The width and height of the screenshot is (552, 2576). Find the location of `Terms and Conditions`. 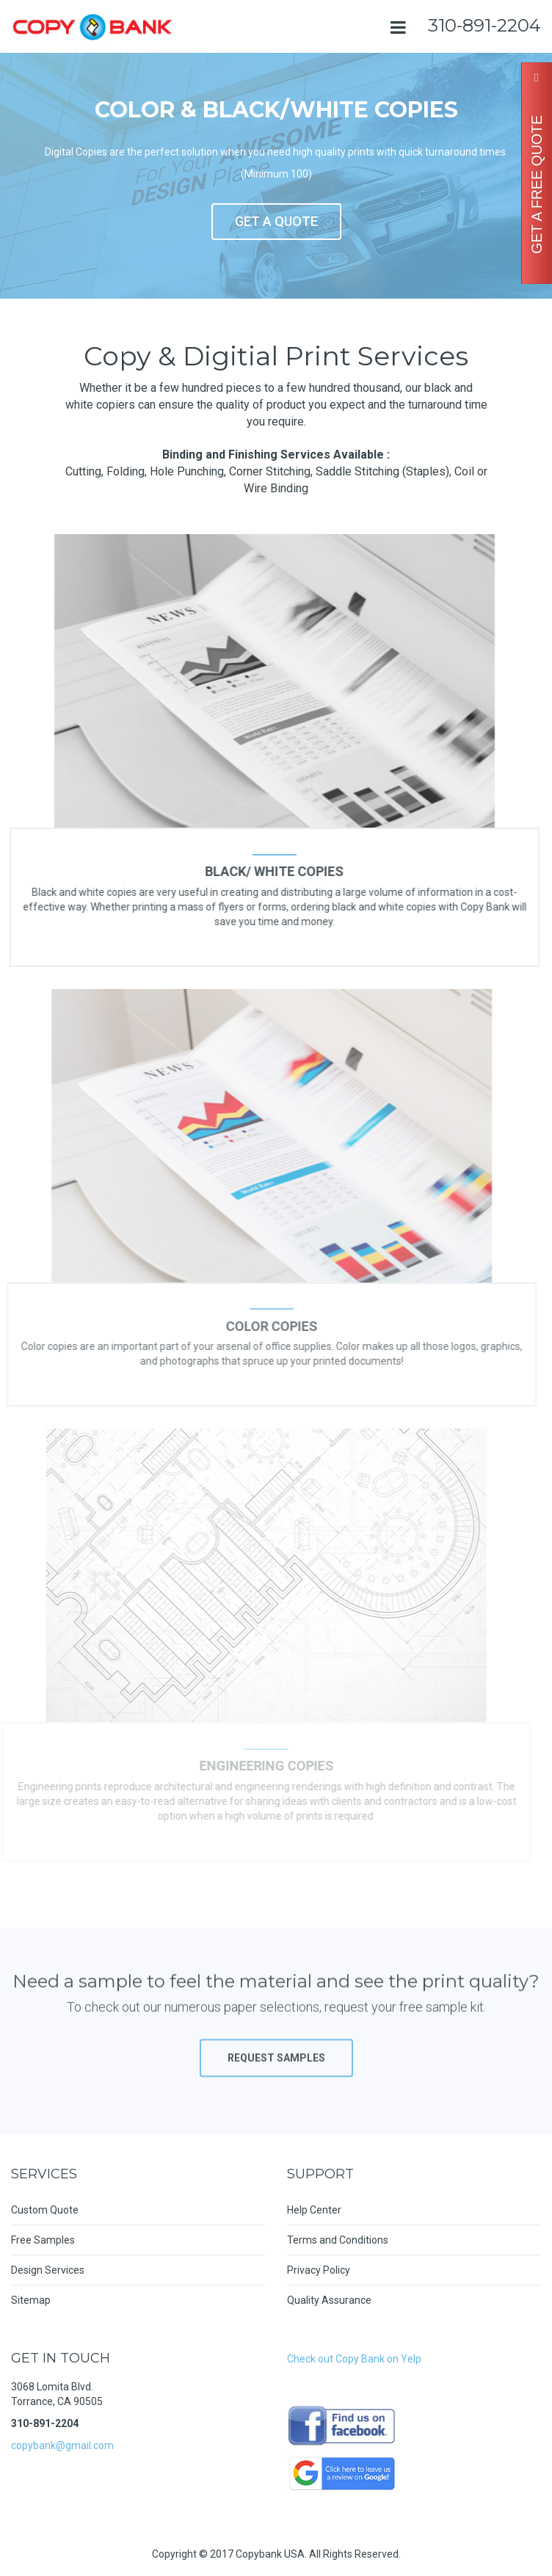

Terms and Conditions is located at coordinates (337, 2240).